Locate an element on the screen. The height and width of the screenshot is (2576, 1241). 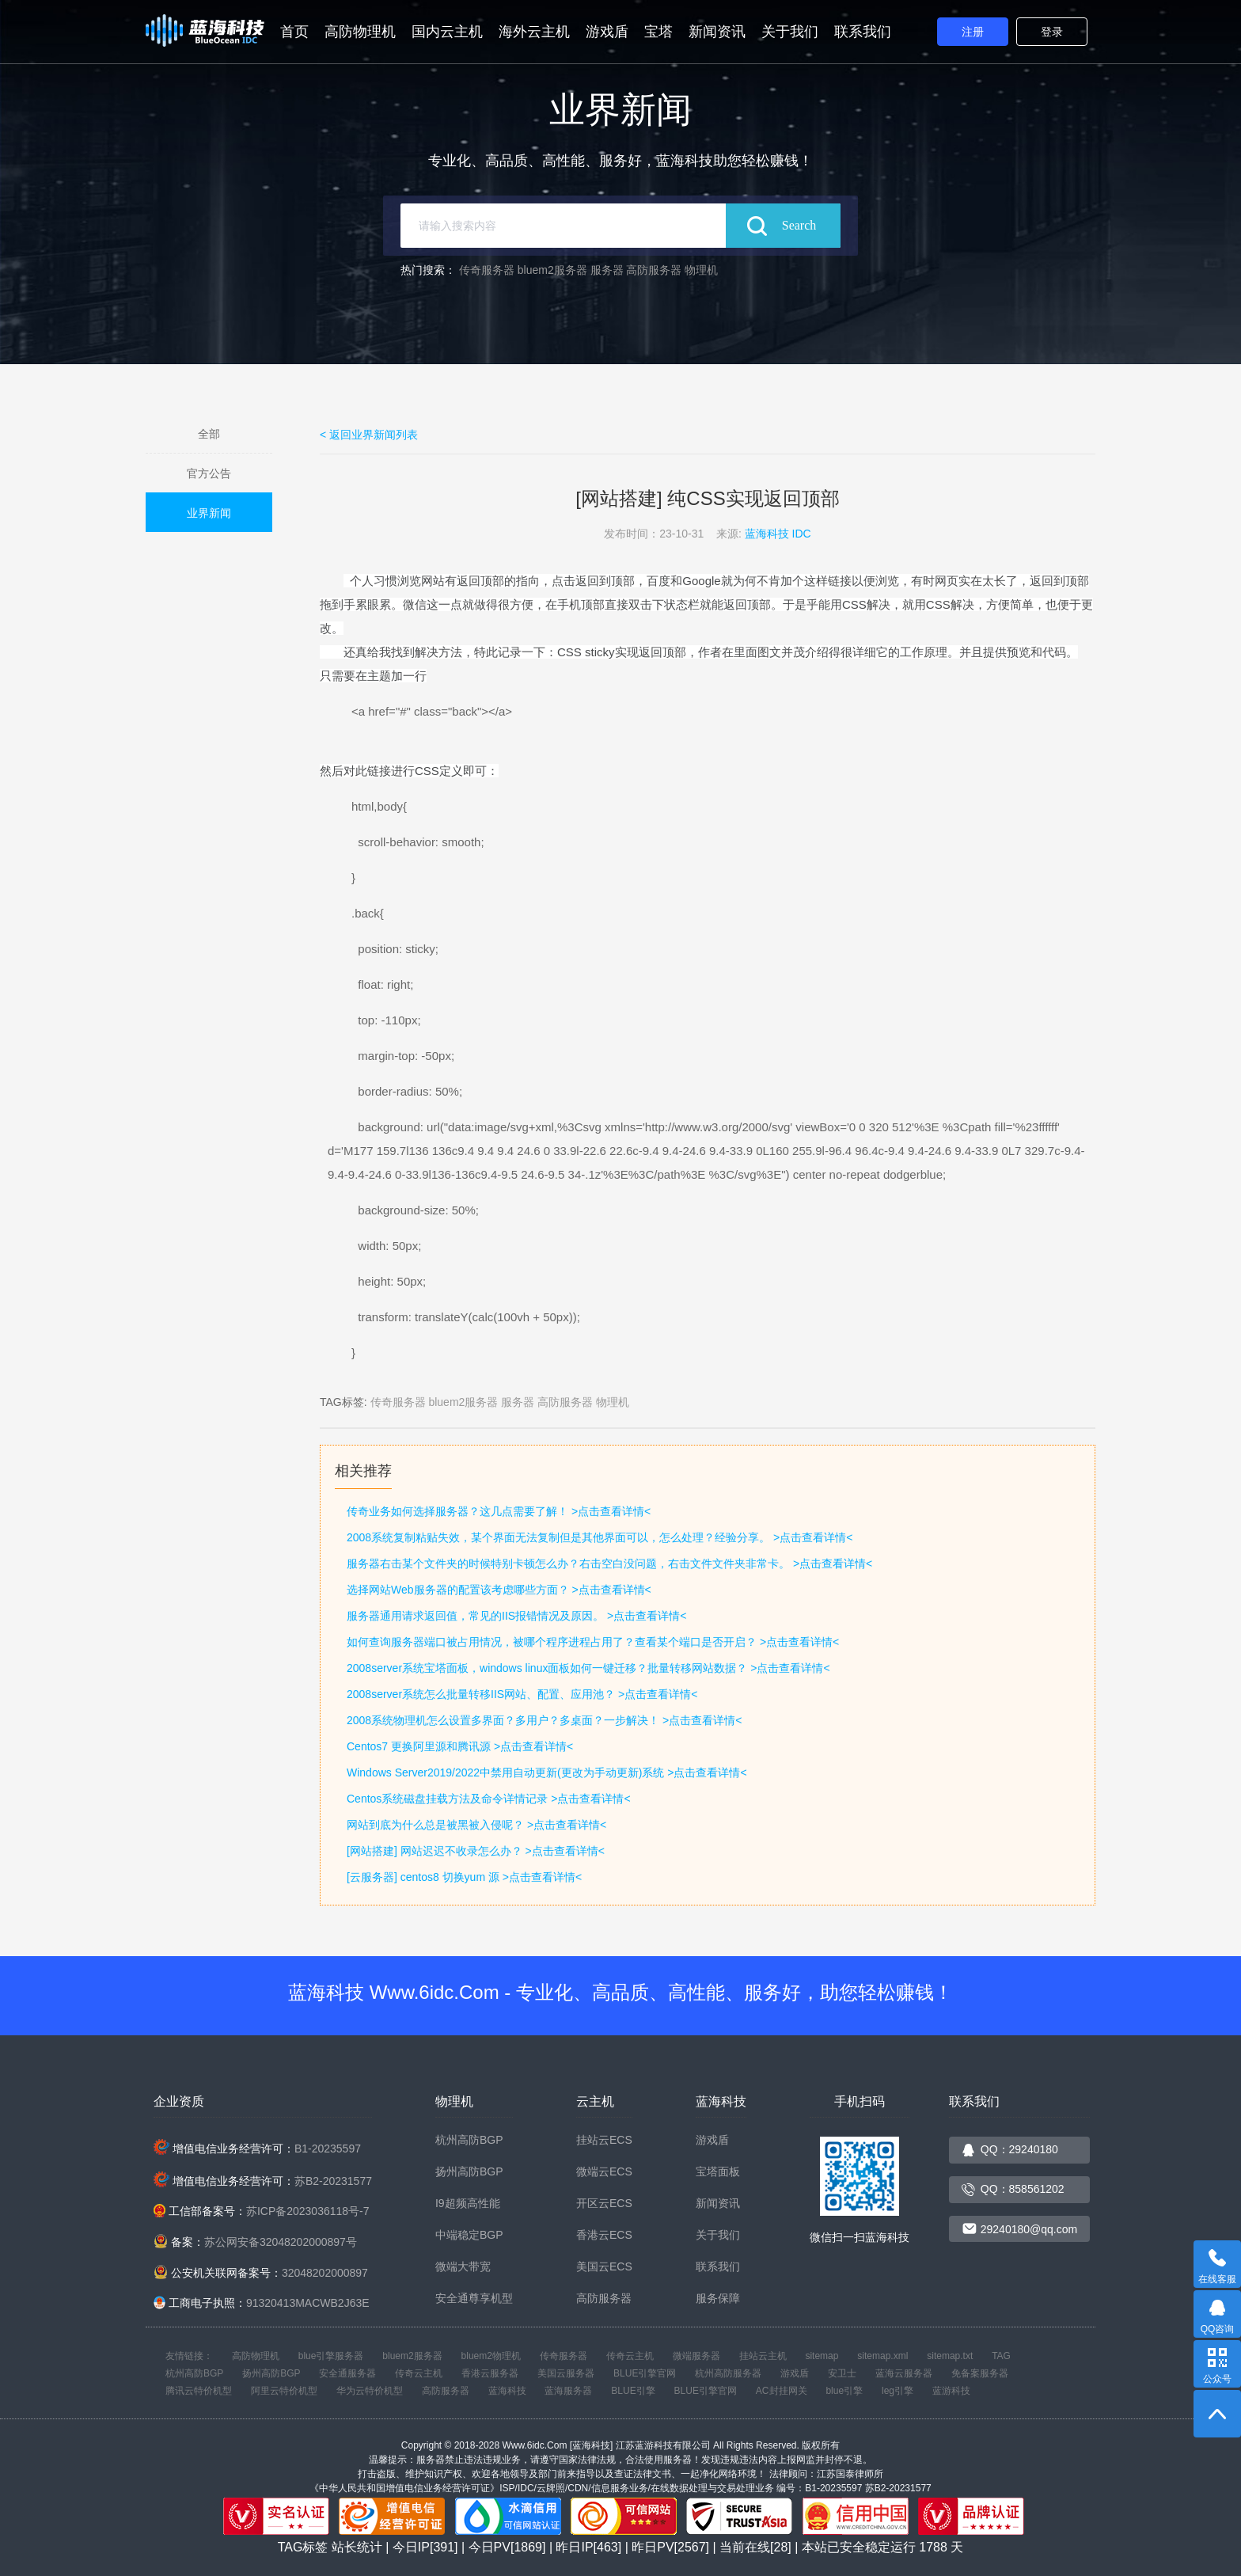
91320413MACWB2J63E is located at coordinates (308, 2303).